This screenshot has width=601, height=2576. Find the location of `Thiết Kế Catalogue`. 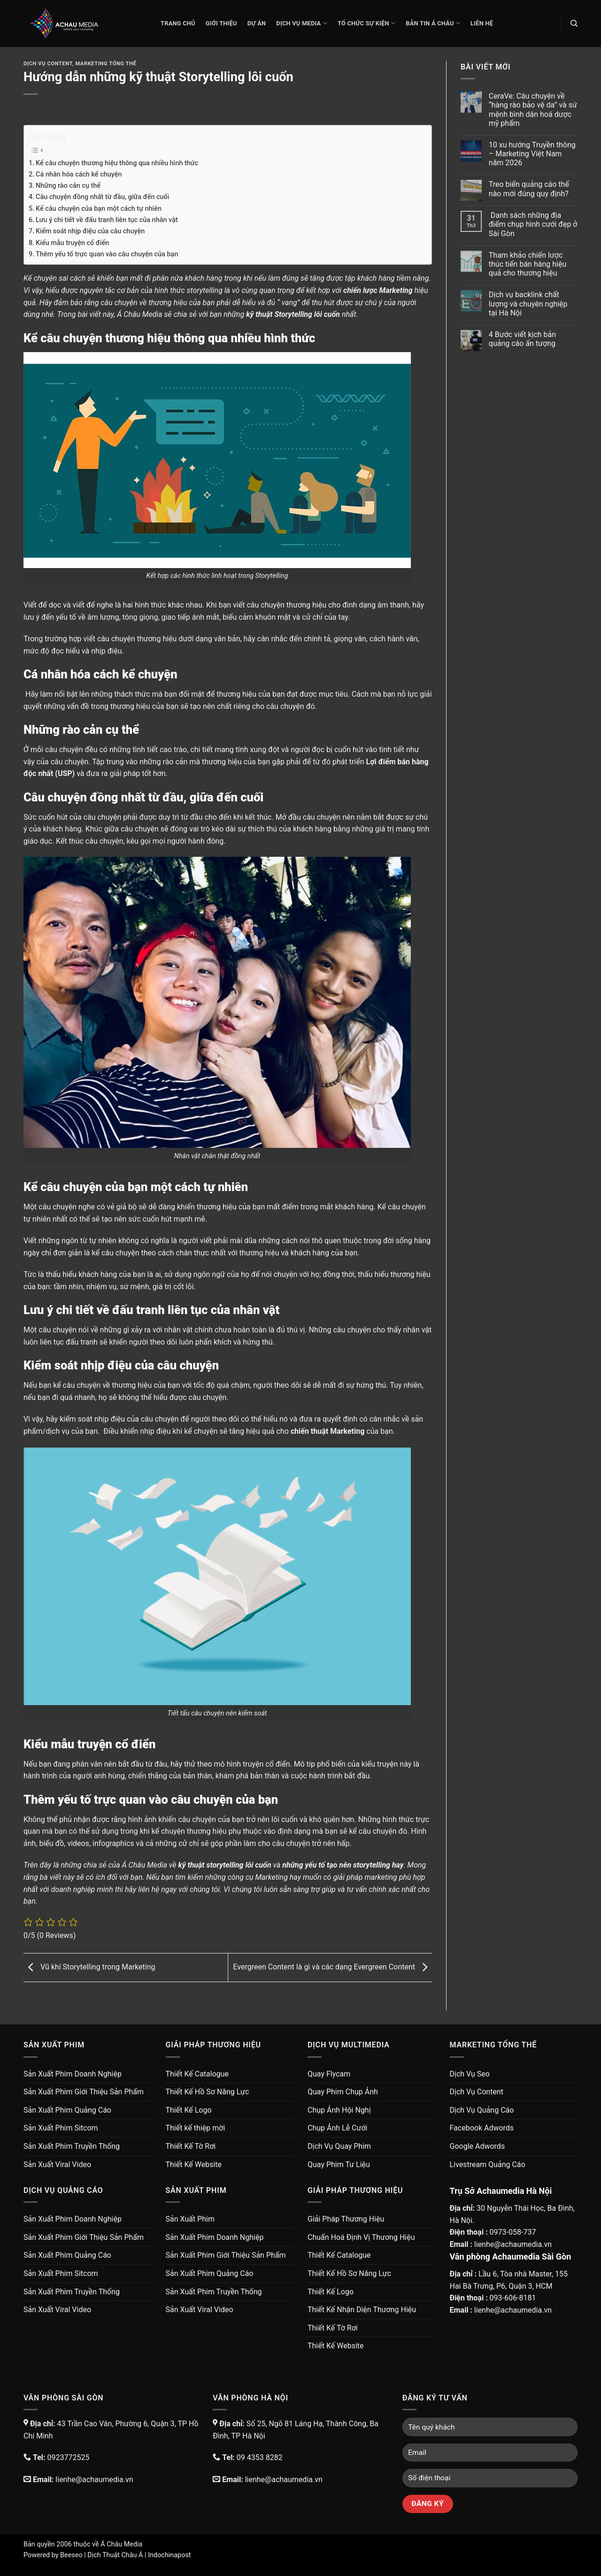

Thiết Kế Catalogue is located at coordinates (197, 2073).